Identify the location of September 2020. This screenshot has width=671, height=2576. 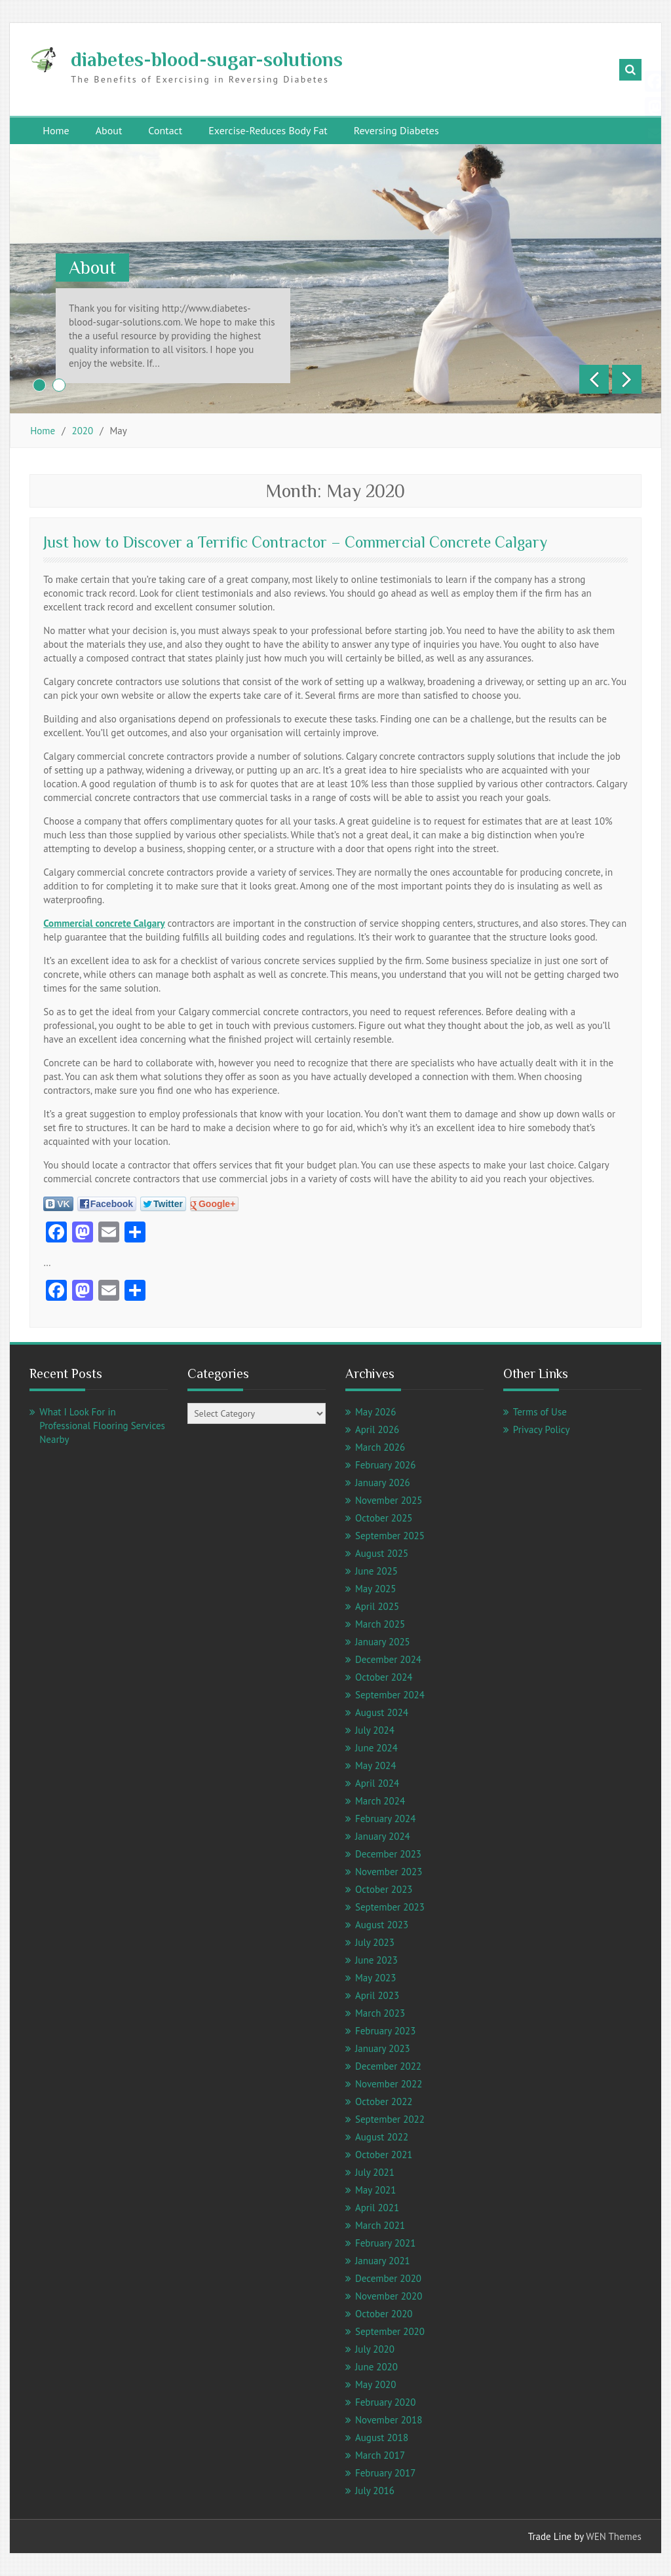
(390, 2331).